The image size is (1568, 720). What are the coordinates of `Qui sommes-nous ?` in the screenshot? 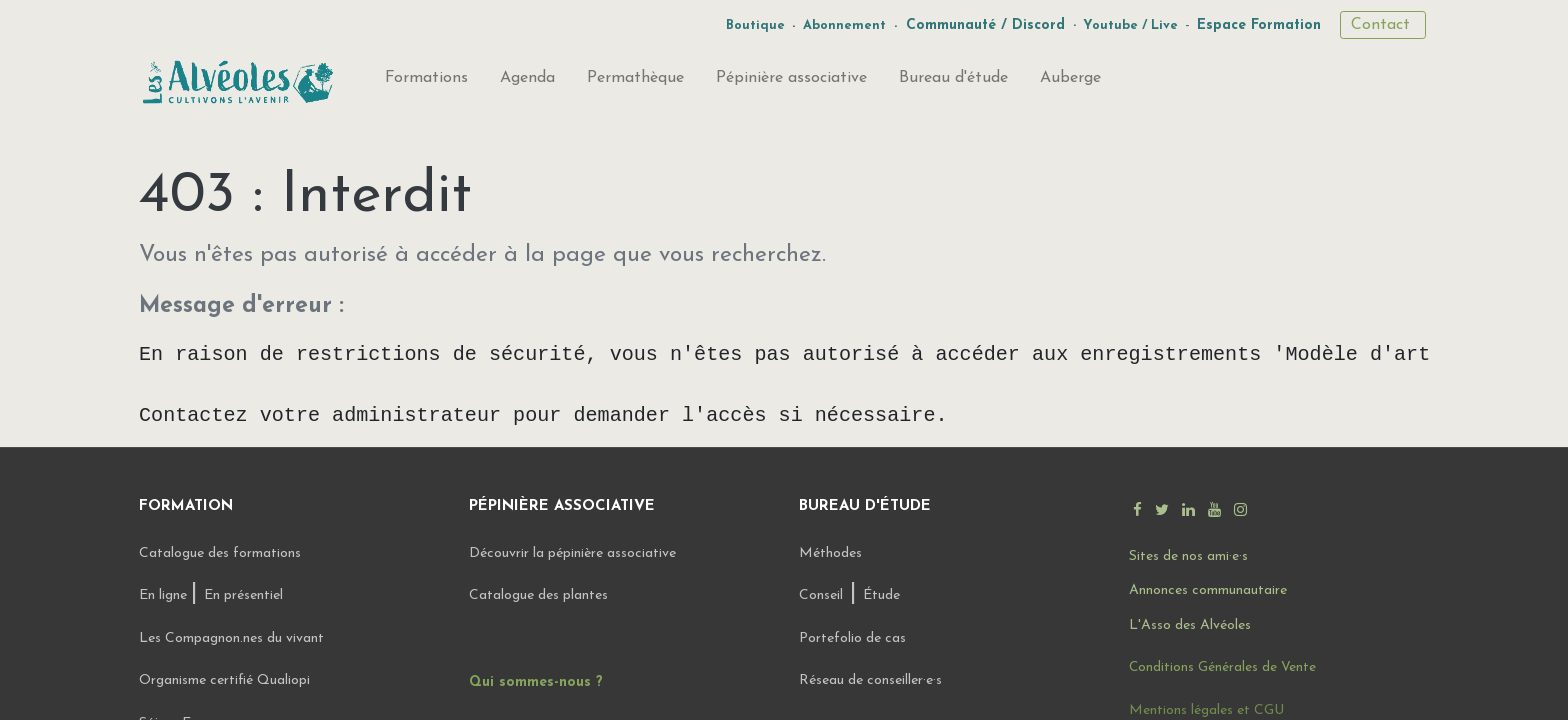 It's located at (536, 682).